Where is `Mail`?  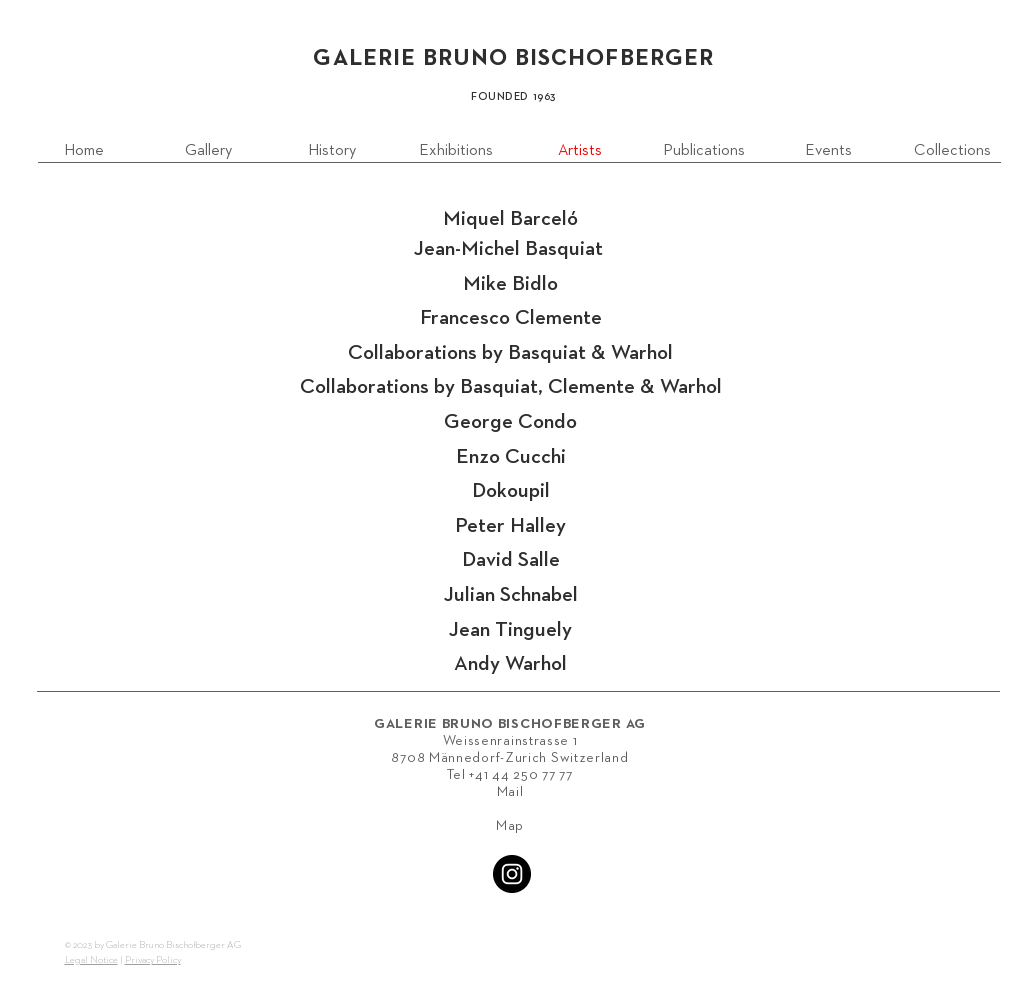
Mail is located at coordinates (510, 792).